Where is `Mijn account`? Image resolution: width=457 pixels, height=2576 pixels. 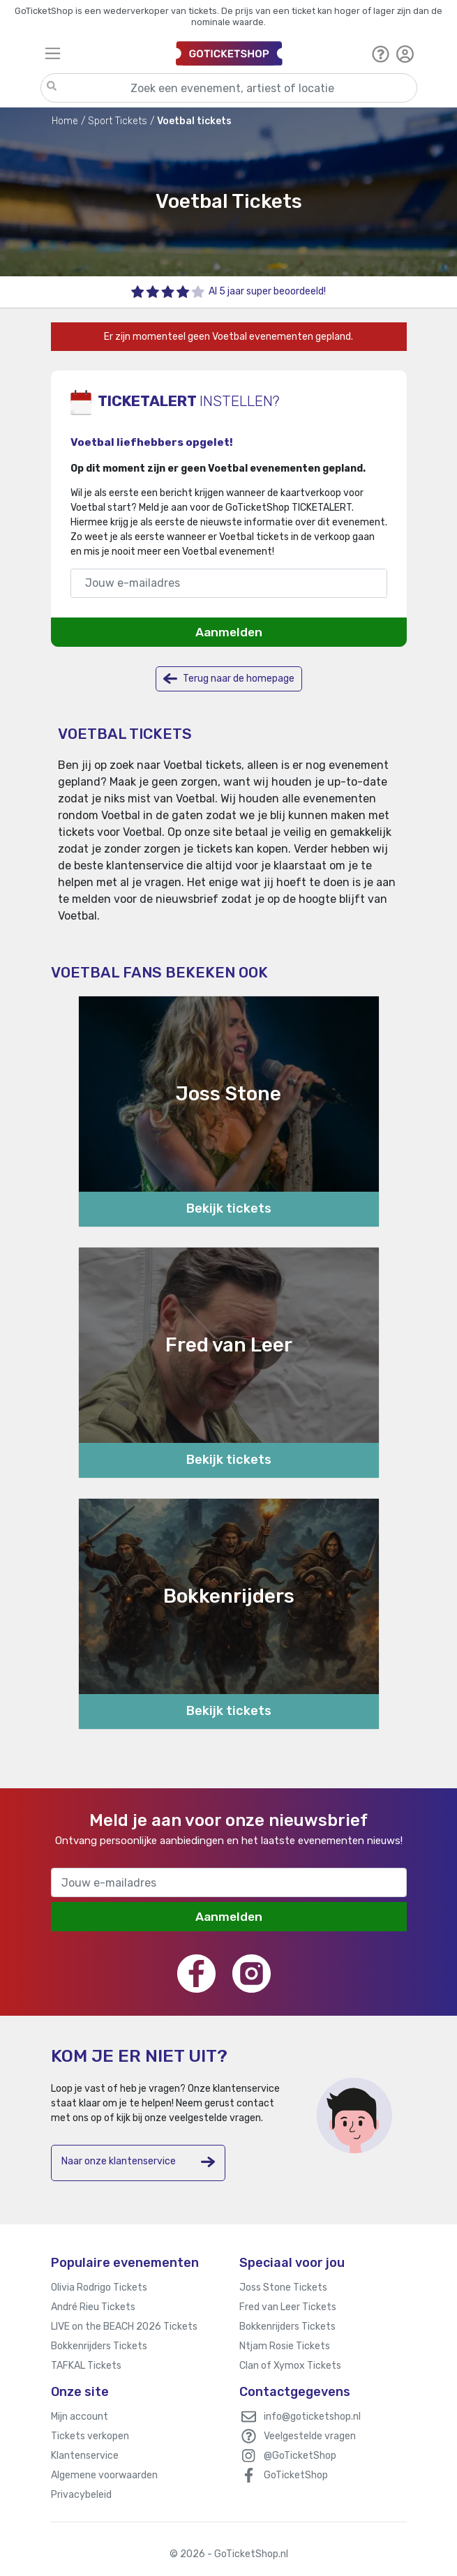
Mijn account is located at coordinates (79, 2417).